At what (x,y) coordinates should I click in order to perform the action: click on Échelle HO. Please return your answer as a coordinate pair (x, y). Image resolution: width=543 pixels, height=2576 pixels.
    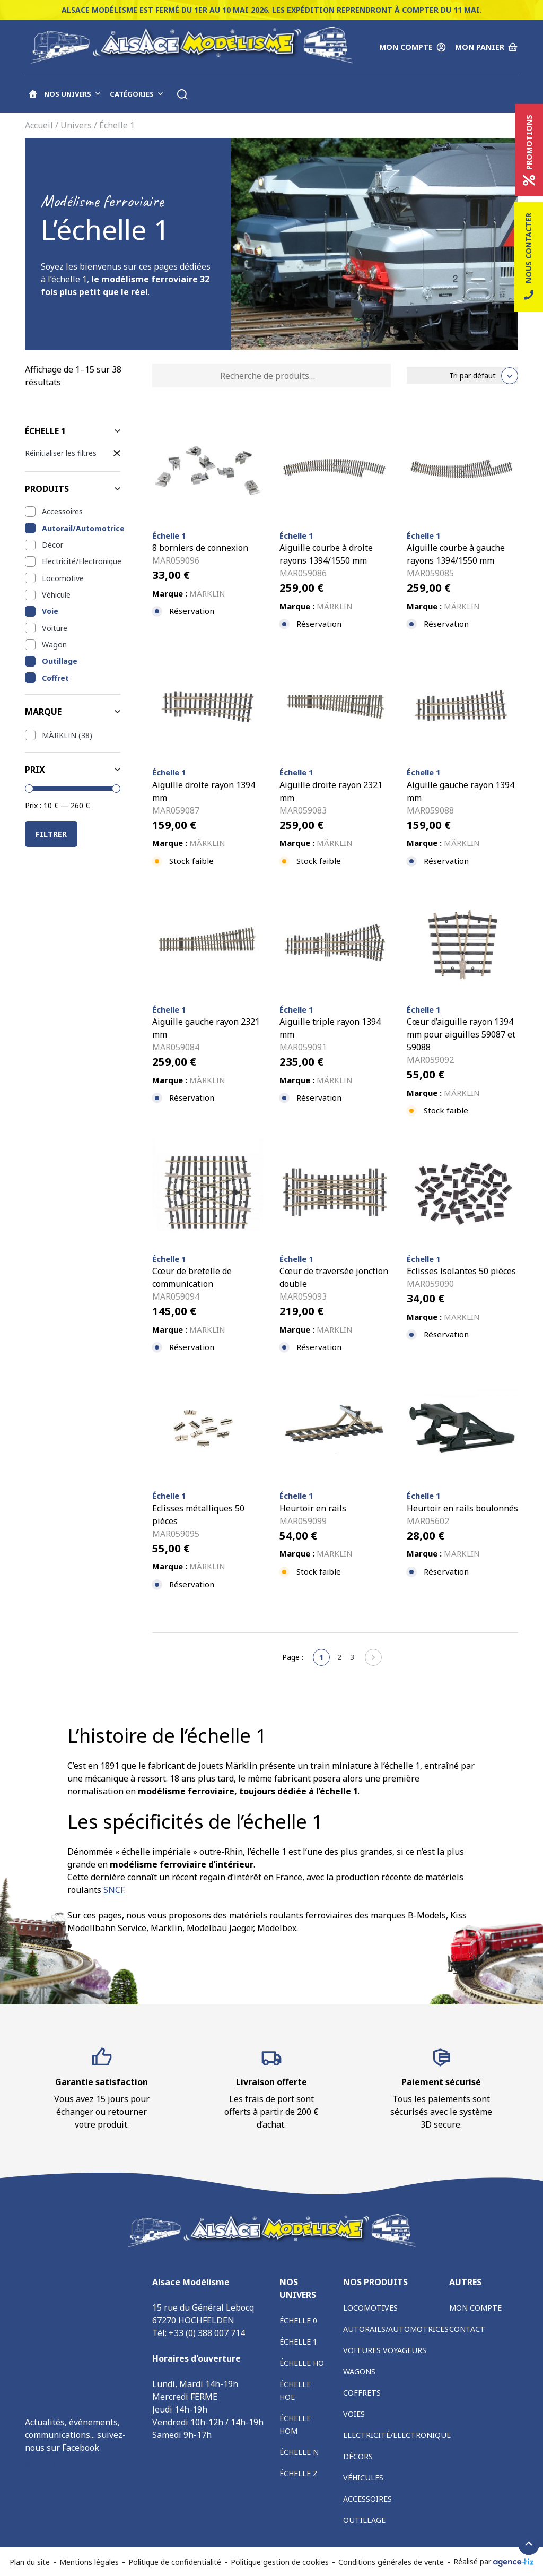
    Looking at the image, I should click on (301, 2363).